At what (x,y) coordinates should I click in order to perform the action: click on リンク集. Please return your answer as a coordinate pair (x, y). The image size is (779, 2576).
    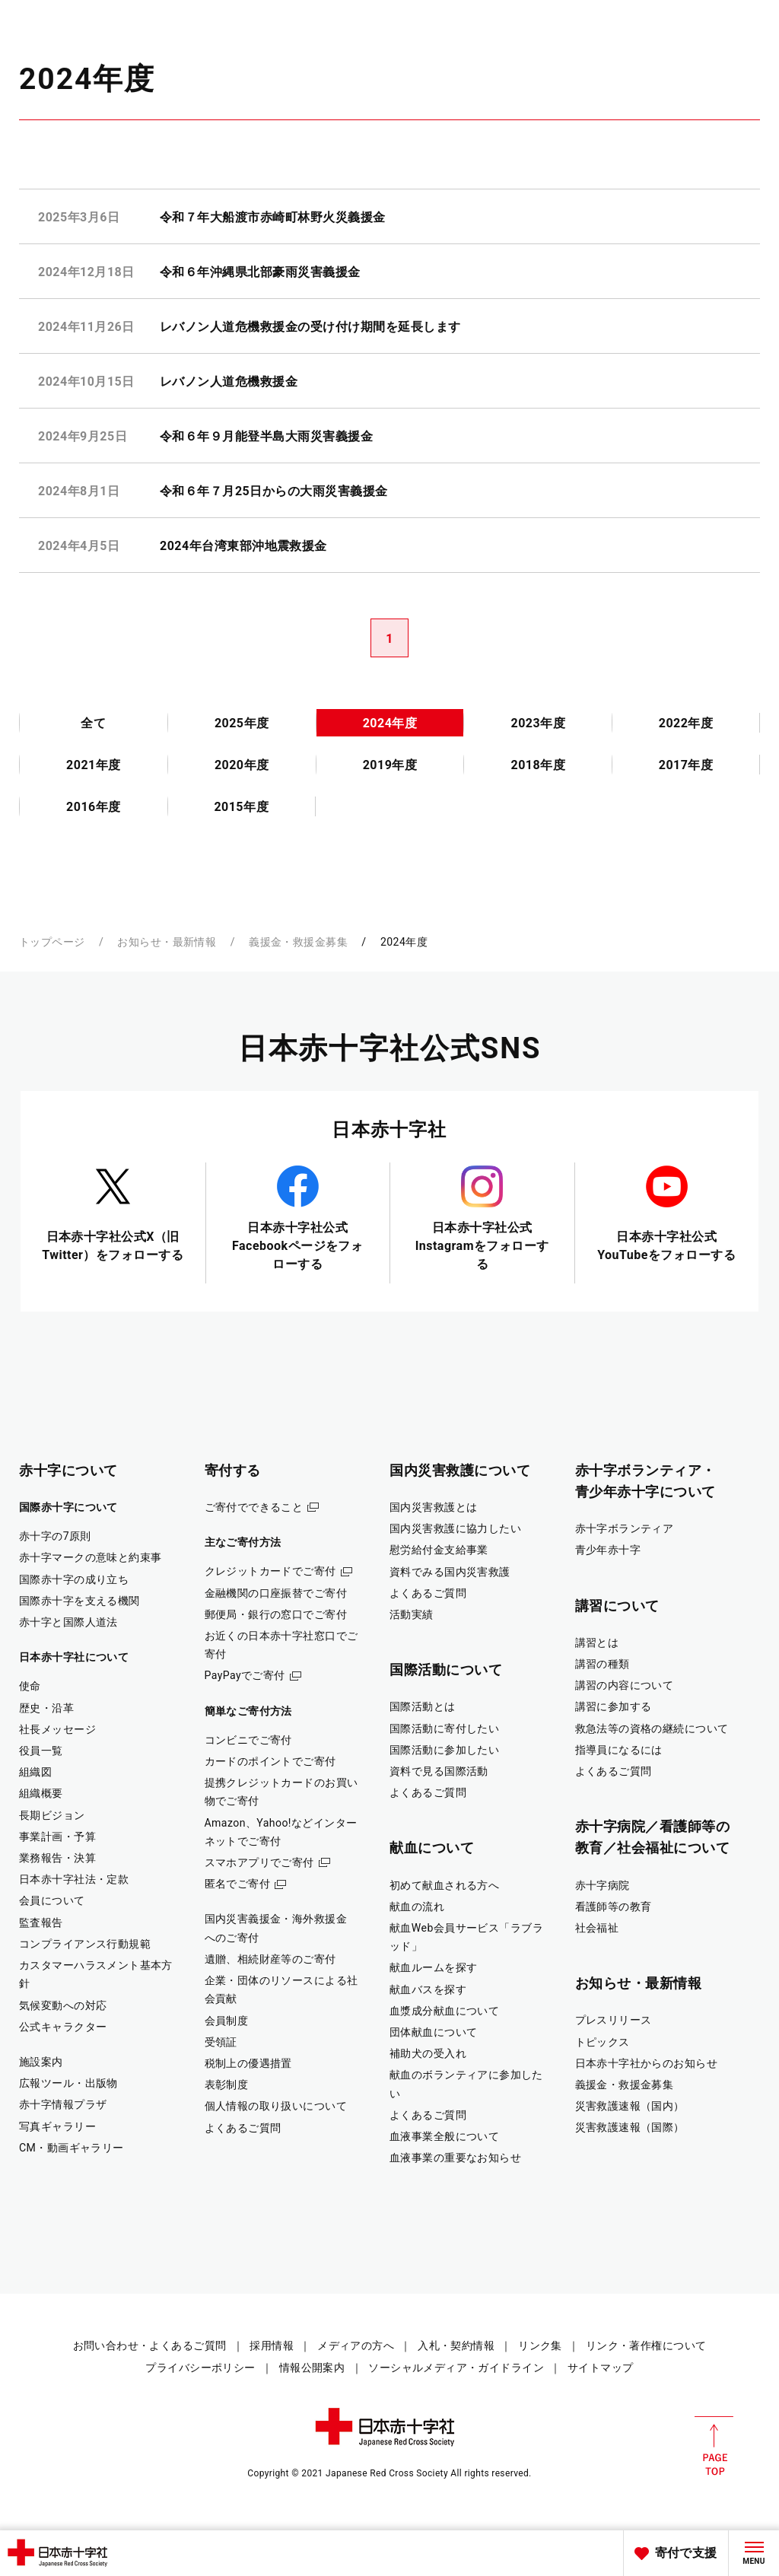
    Looking at the image, I should click on (540, 2345).